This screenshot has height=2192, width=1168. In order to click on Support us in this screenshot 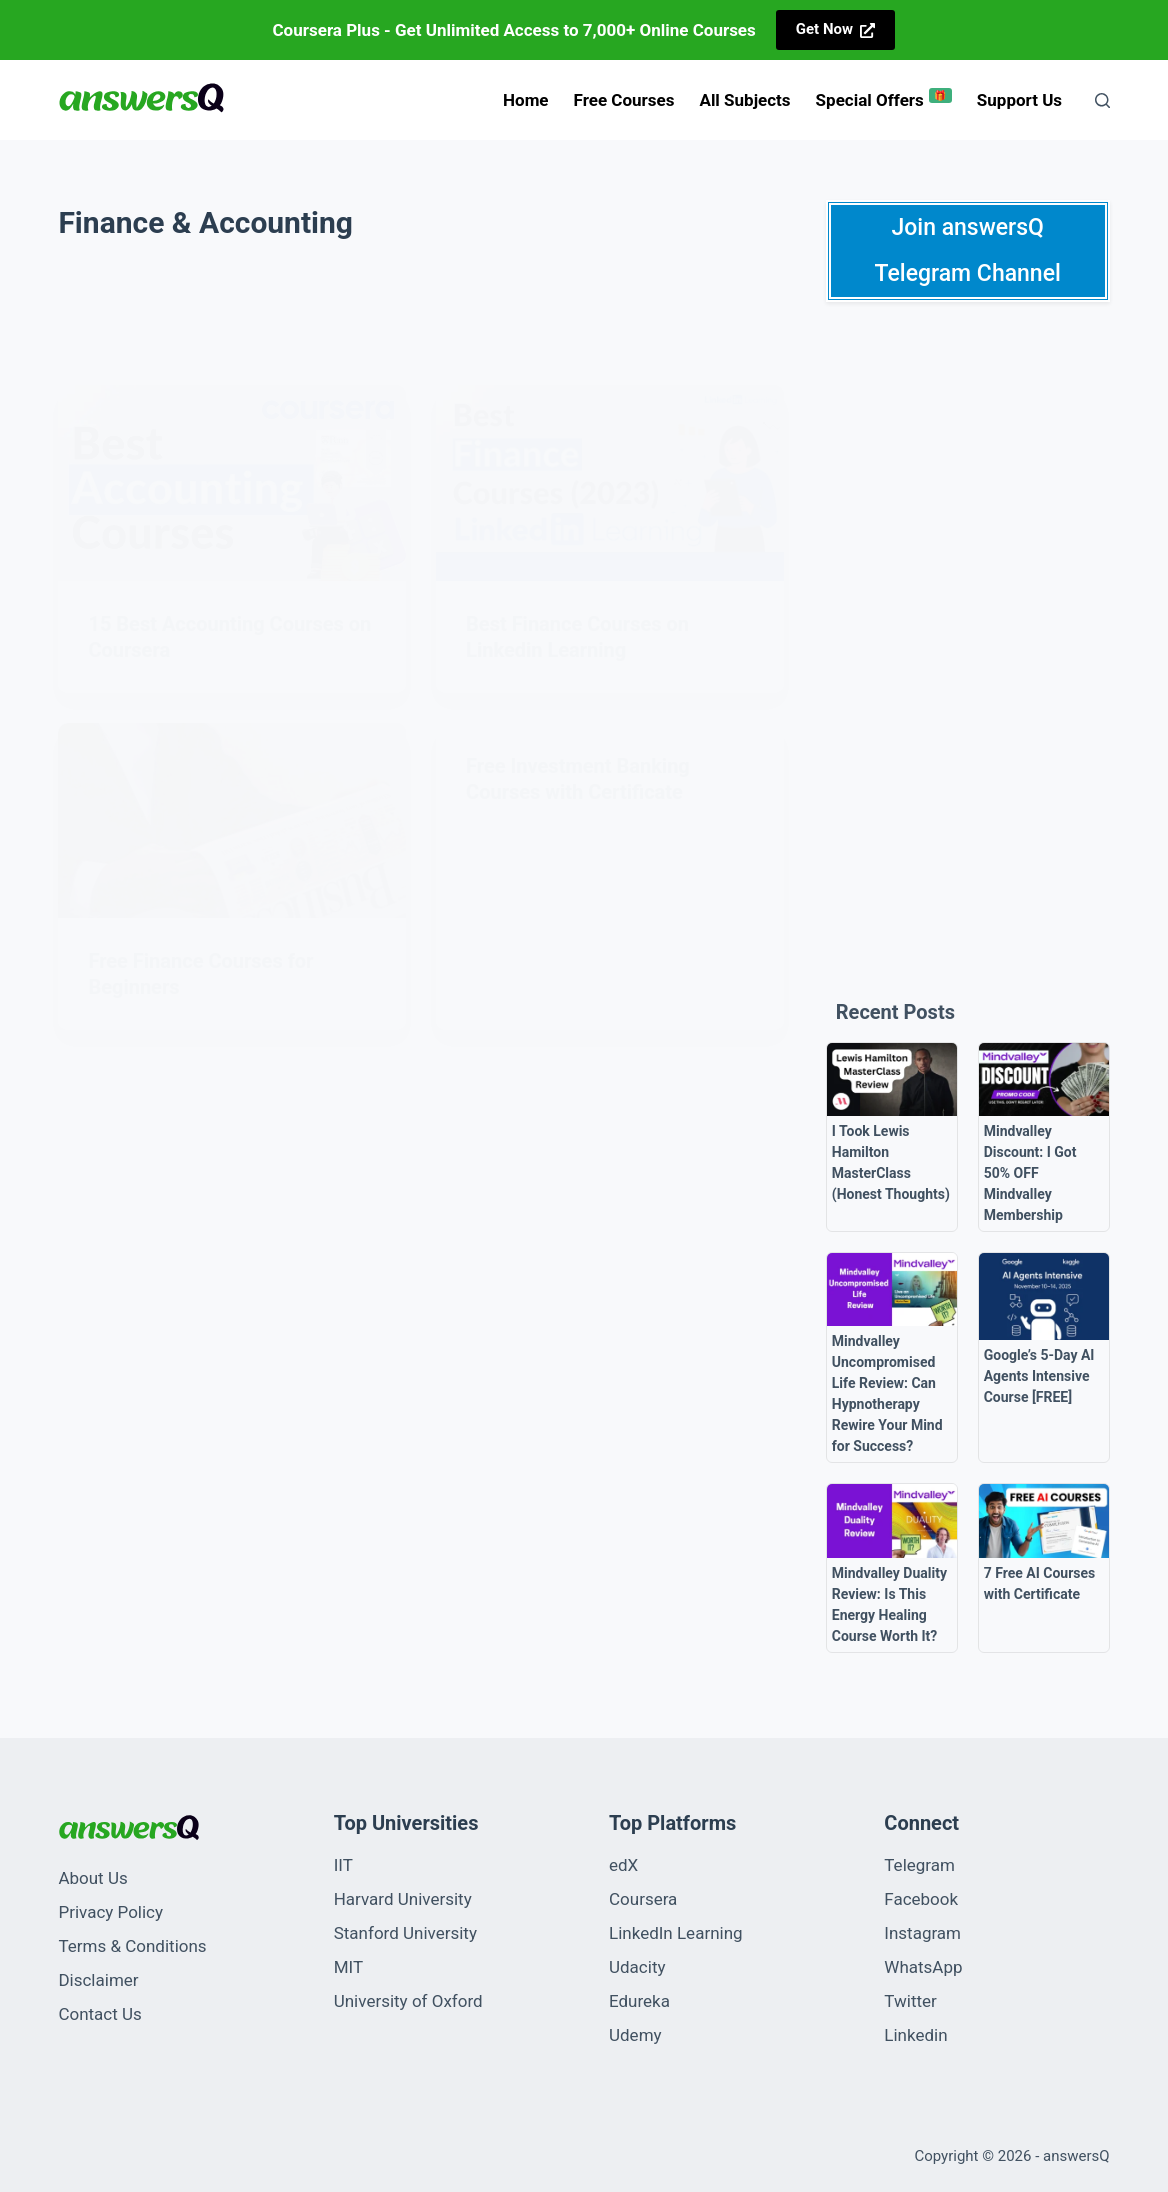, I will do `click(1019, 100)`.